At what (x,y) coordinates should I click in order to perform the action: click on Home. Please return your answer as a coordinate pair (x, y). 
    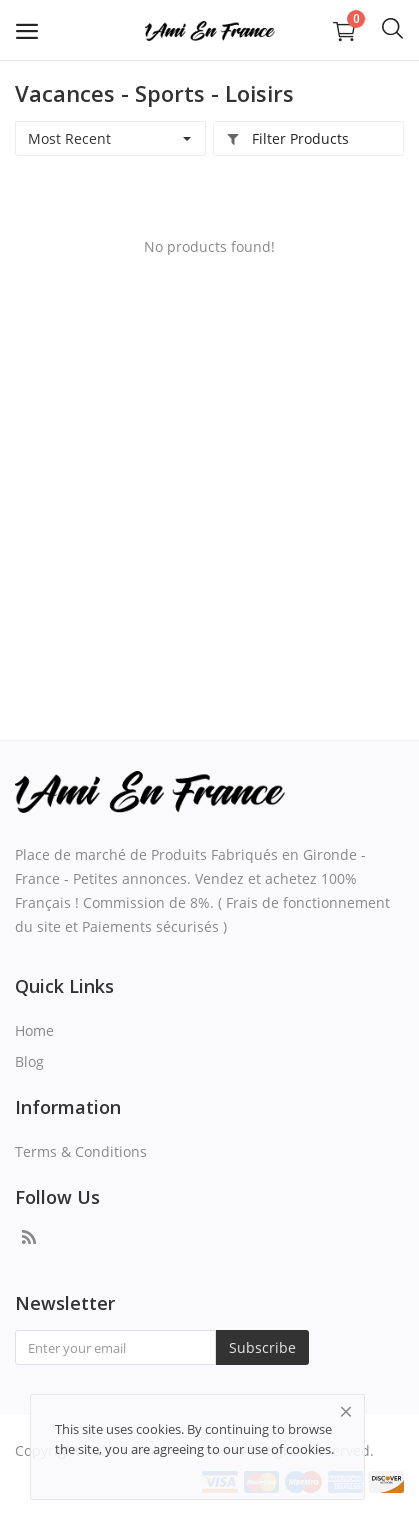
    Looking at the image, I should click on (34, 1030).